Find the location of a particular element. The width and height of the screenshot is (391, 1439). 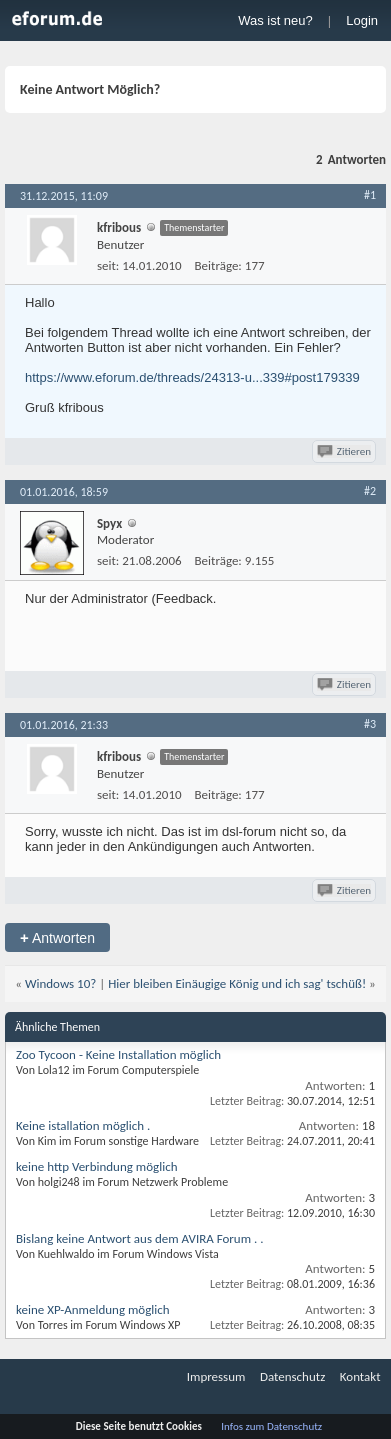

#2 is located at coordinates (370, 491).